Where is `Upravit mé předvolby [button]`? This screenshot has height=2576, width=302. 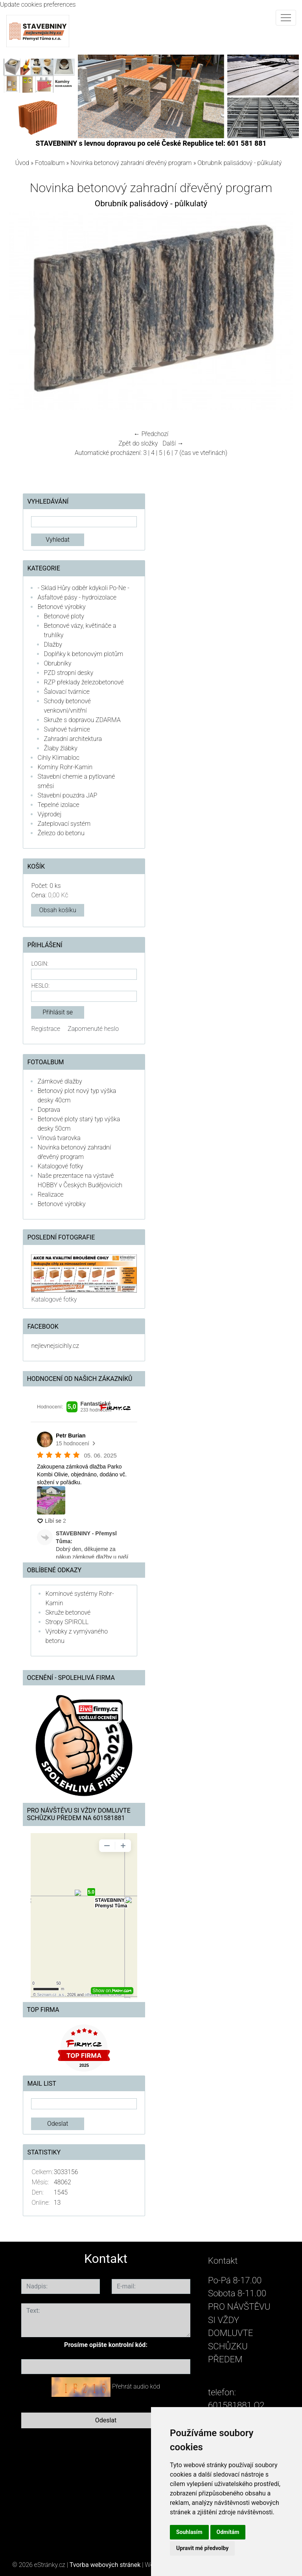
Upravit mé předvolby [button] is located at coordinates (202, 2548).